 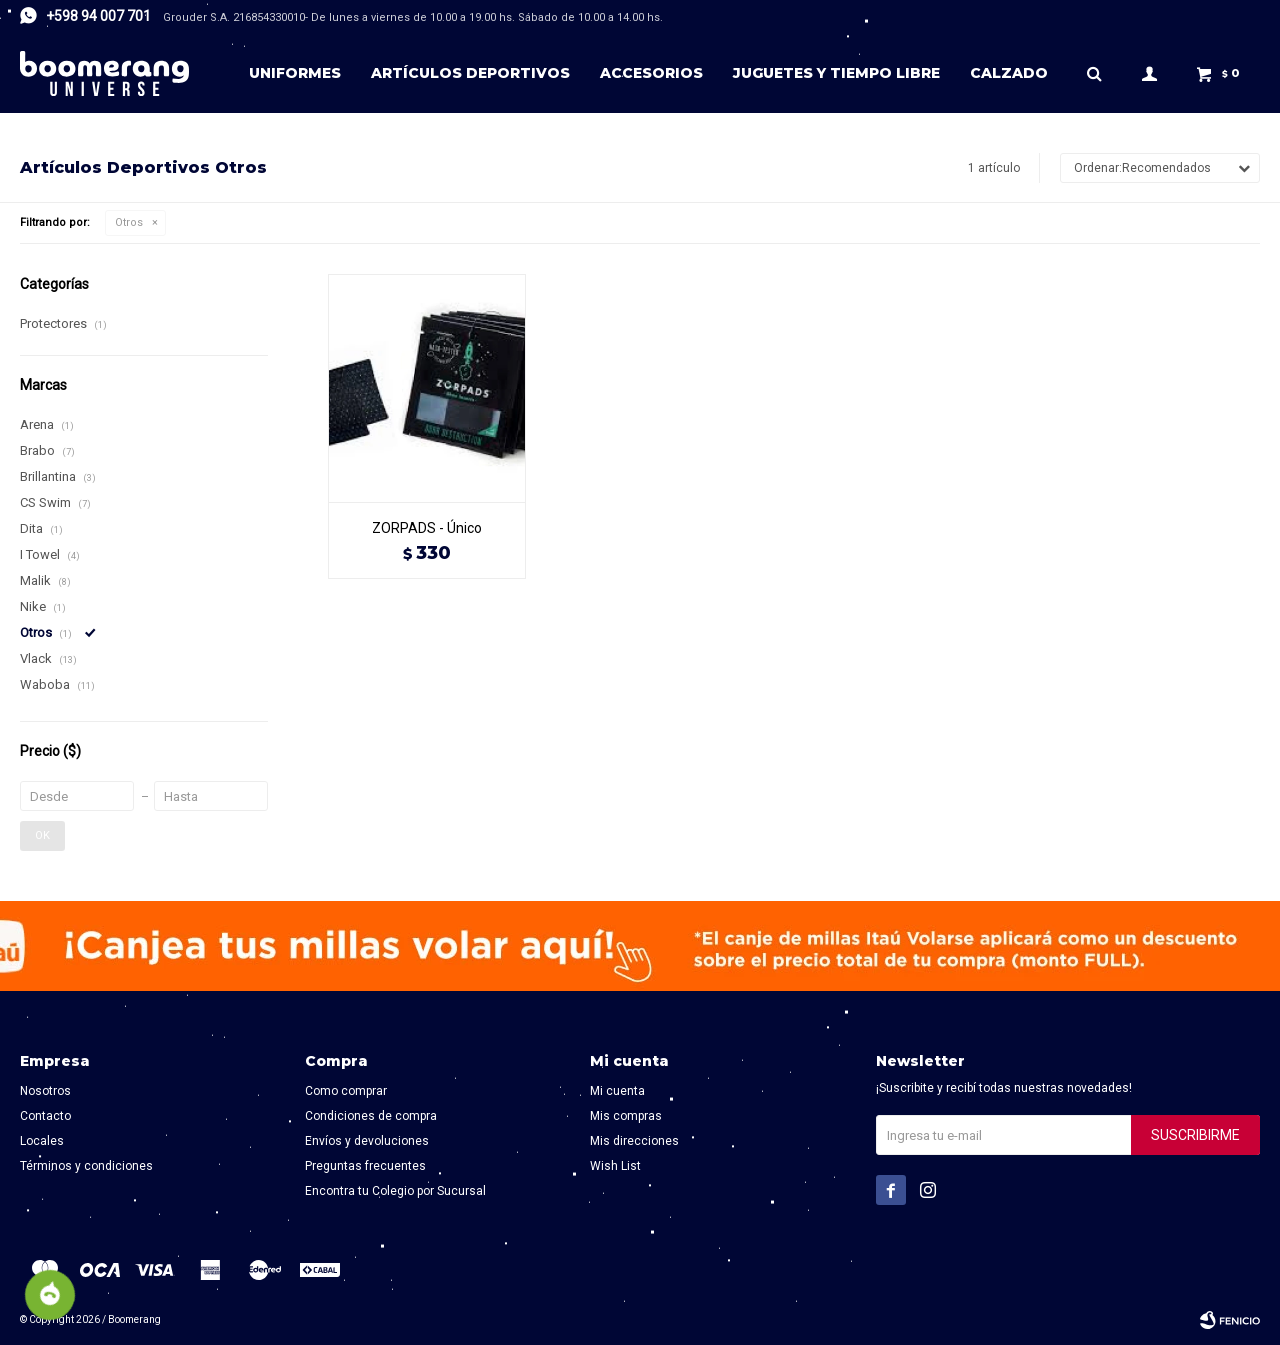 What do you see at coordinates (1009, 73) in the screenshot?
I see `Calzado` at bounding box center [1009, 73].